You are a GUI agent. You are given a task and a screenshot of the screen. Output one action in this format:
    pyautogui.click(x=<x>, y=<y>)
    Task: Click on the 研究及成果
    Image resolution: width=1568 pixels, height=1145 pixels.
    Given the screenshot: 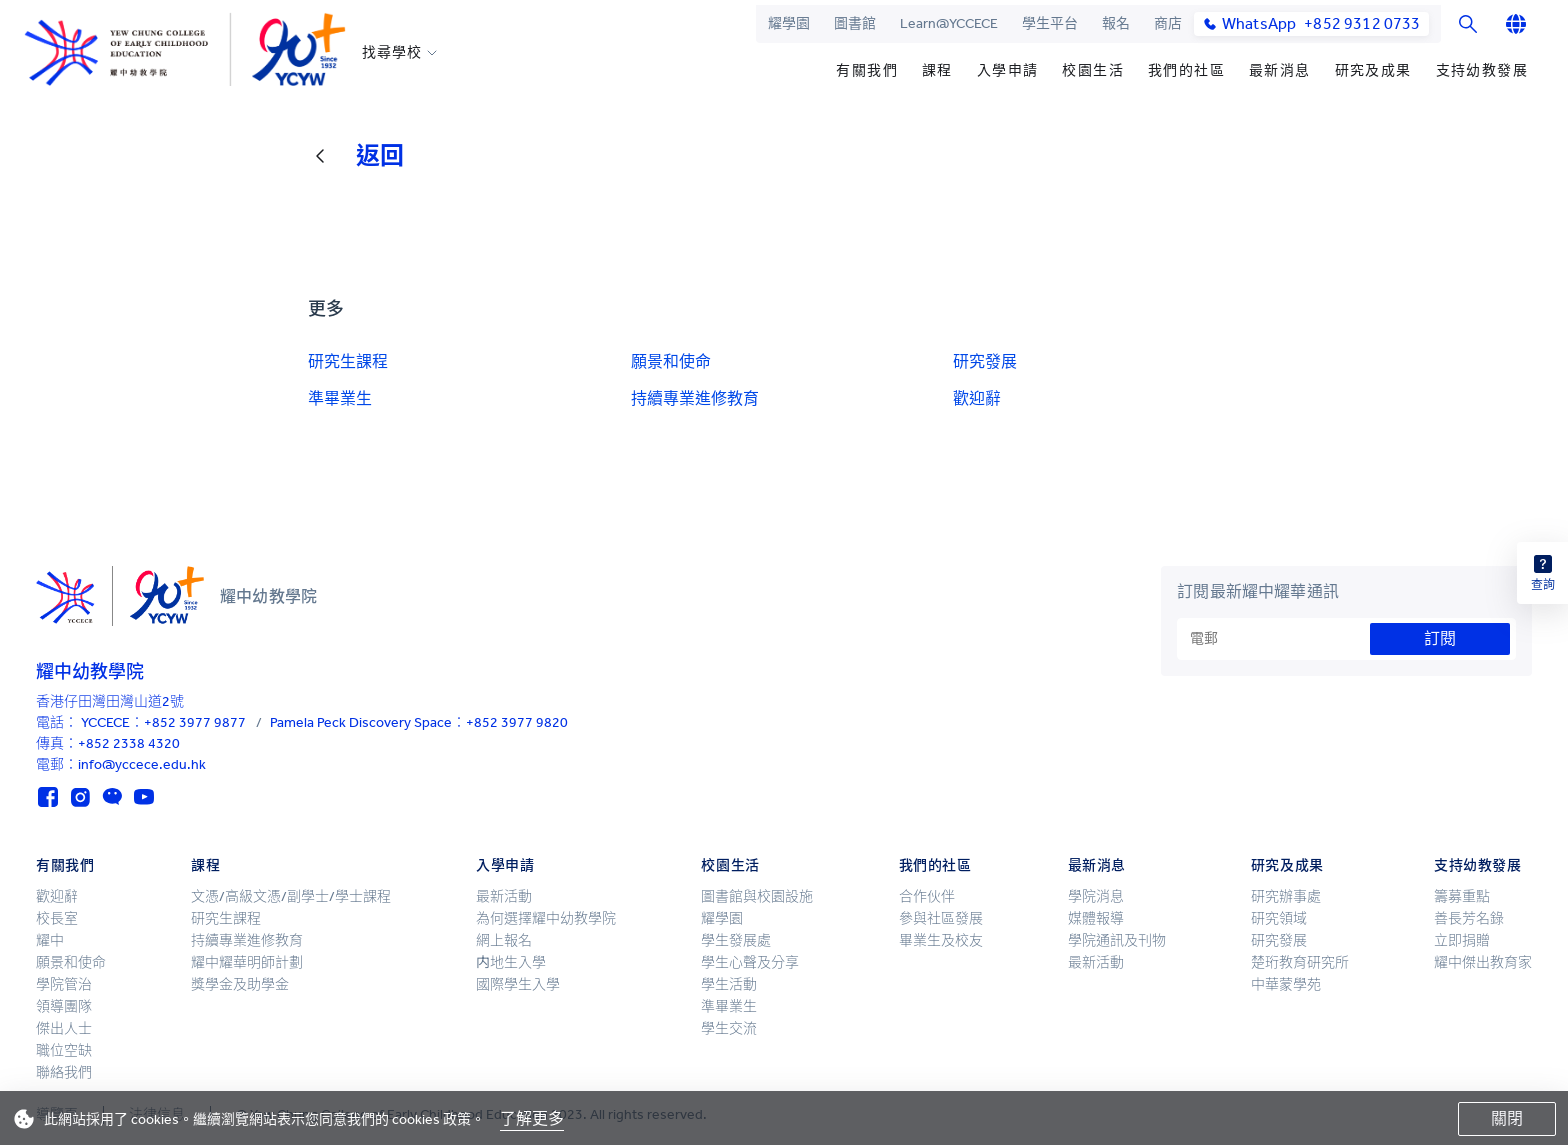 What is the action you would take?
    pyautogui.click(x=1373, y=70)
    